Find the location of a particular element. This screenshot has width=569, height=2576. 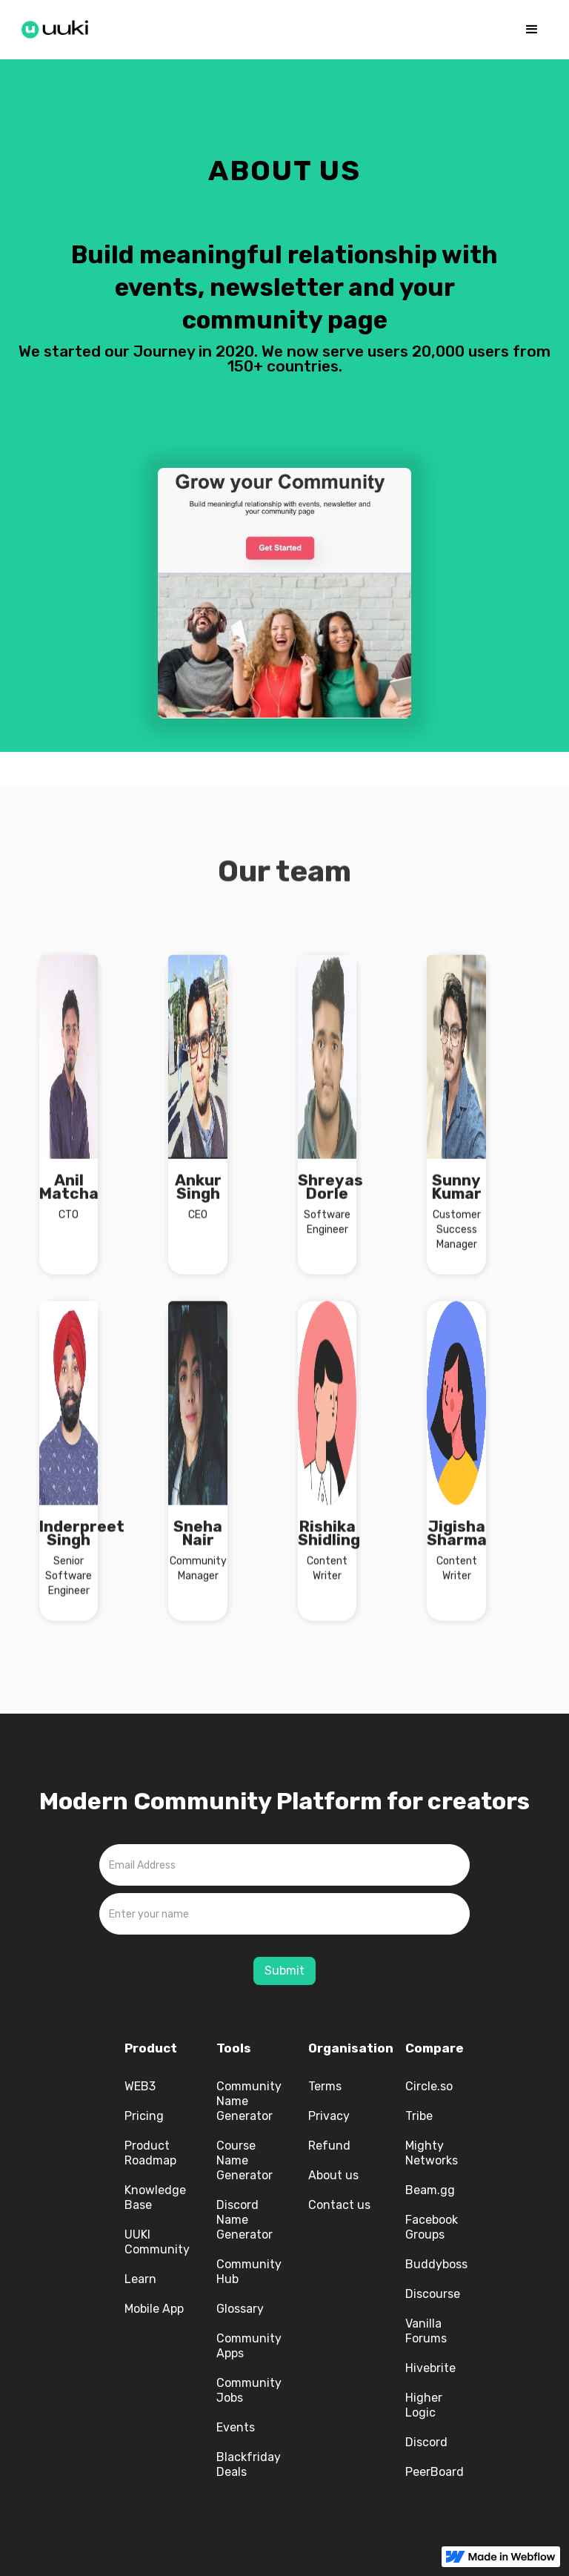

Terms is located at coordinates (325, 2086).